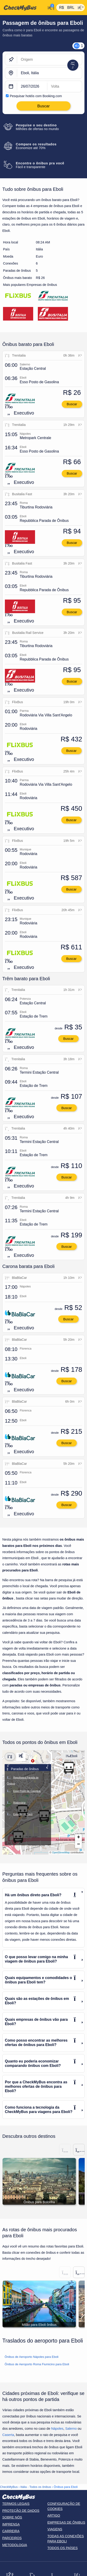  What do you see at coordinates (9, 2487) in the screenshot?
I see `CheckMyBus` at bounding box center [9, 2487].